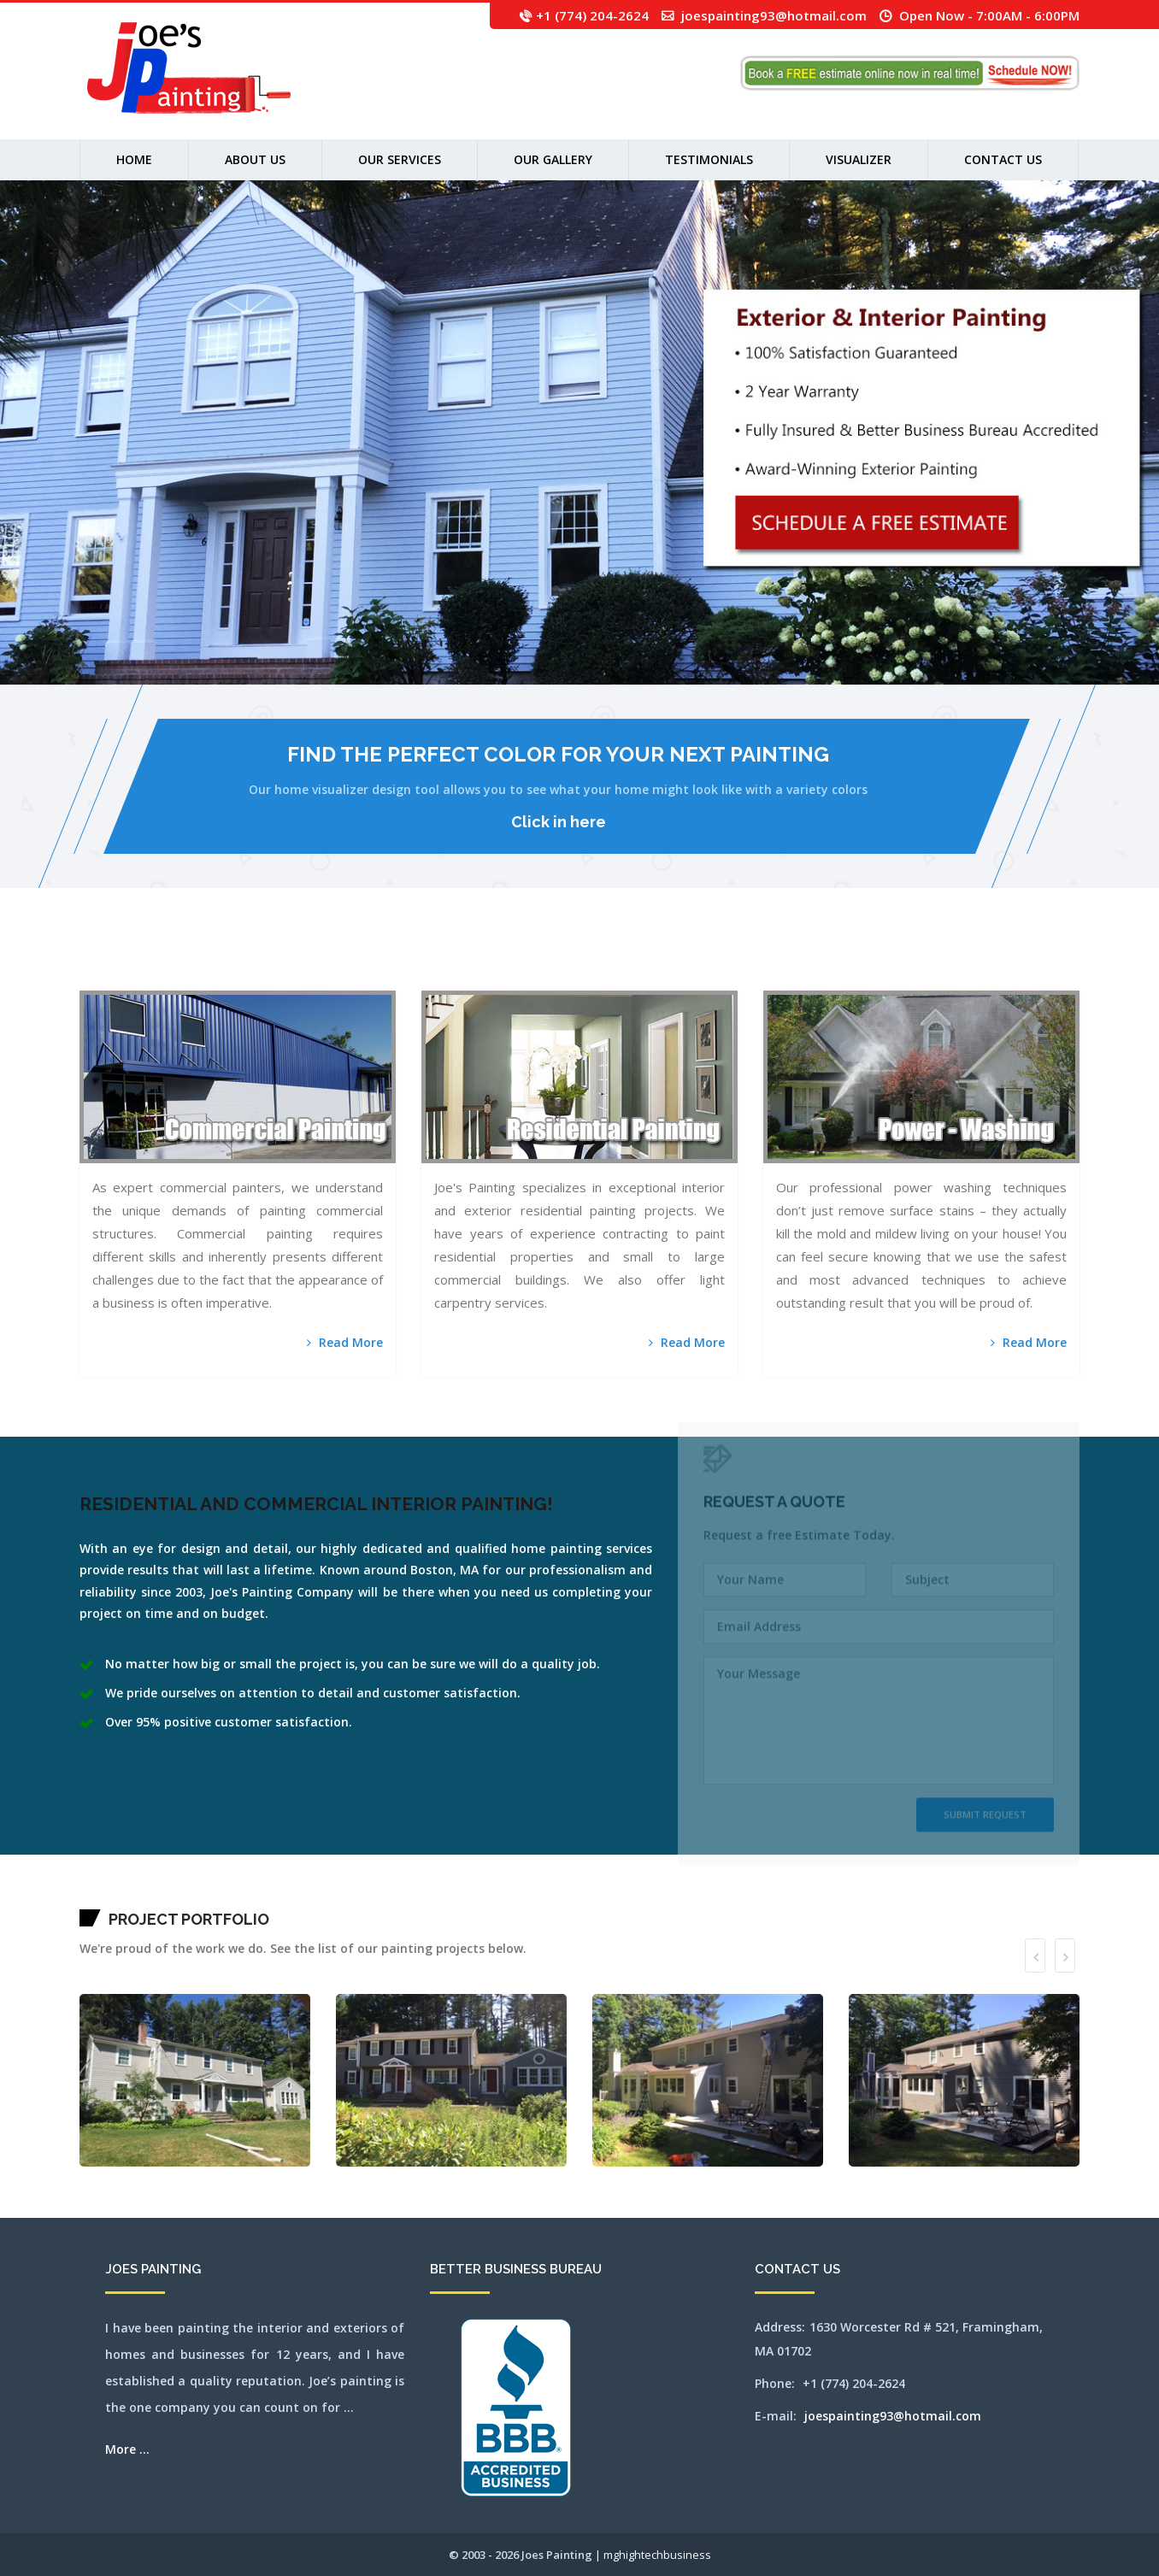 The width and height of the screenshot is (1159, 2576). I want to click on webster, so click(117, 980).